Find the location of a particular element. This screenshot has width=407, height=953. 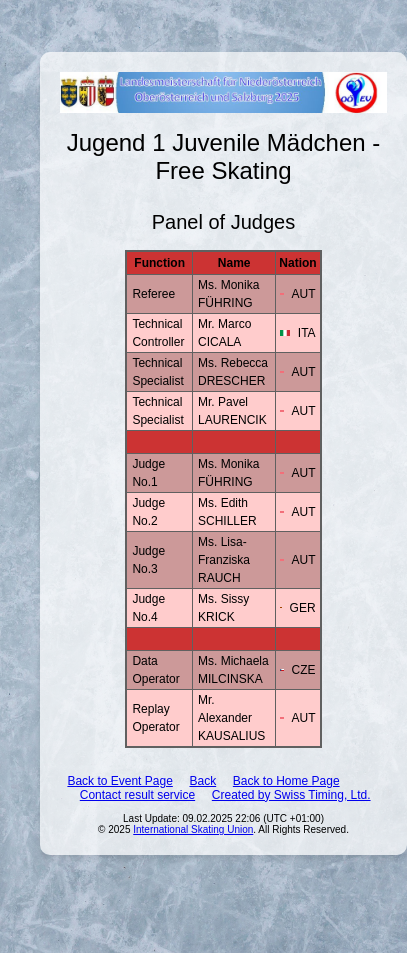

Contact result service is located at coordinates (137, 795).